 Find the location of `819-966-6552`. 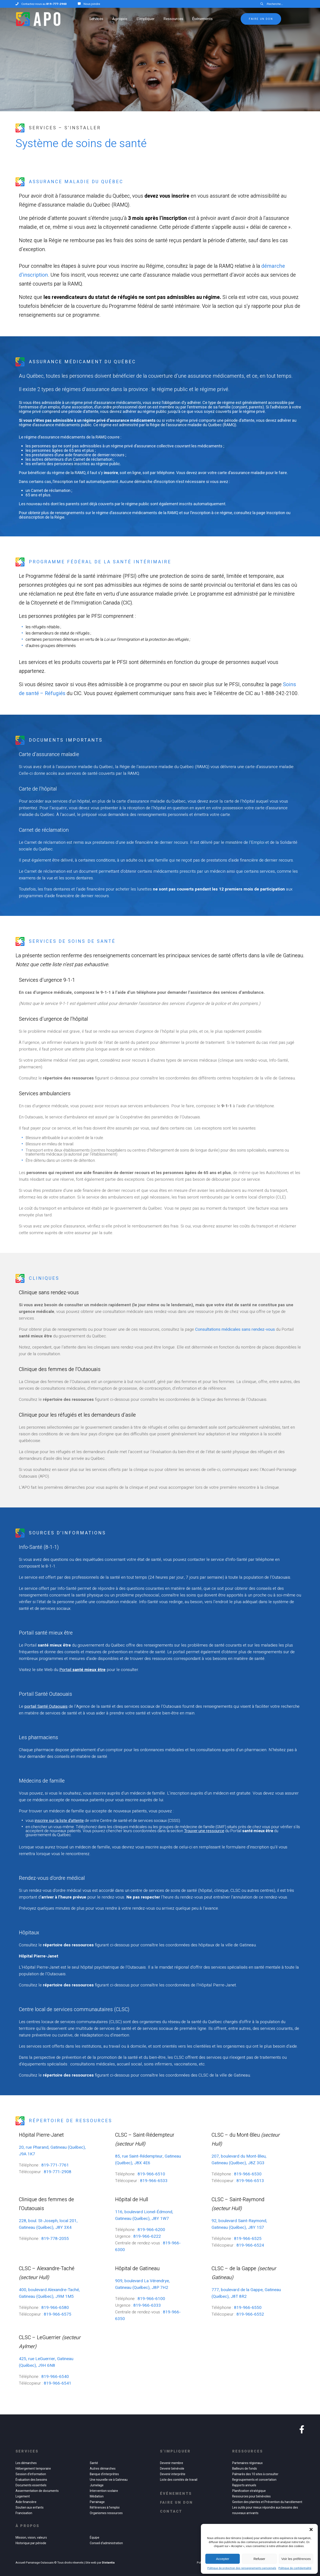

819-966-6552 is located at coordinates (250, 2314).